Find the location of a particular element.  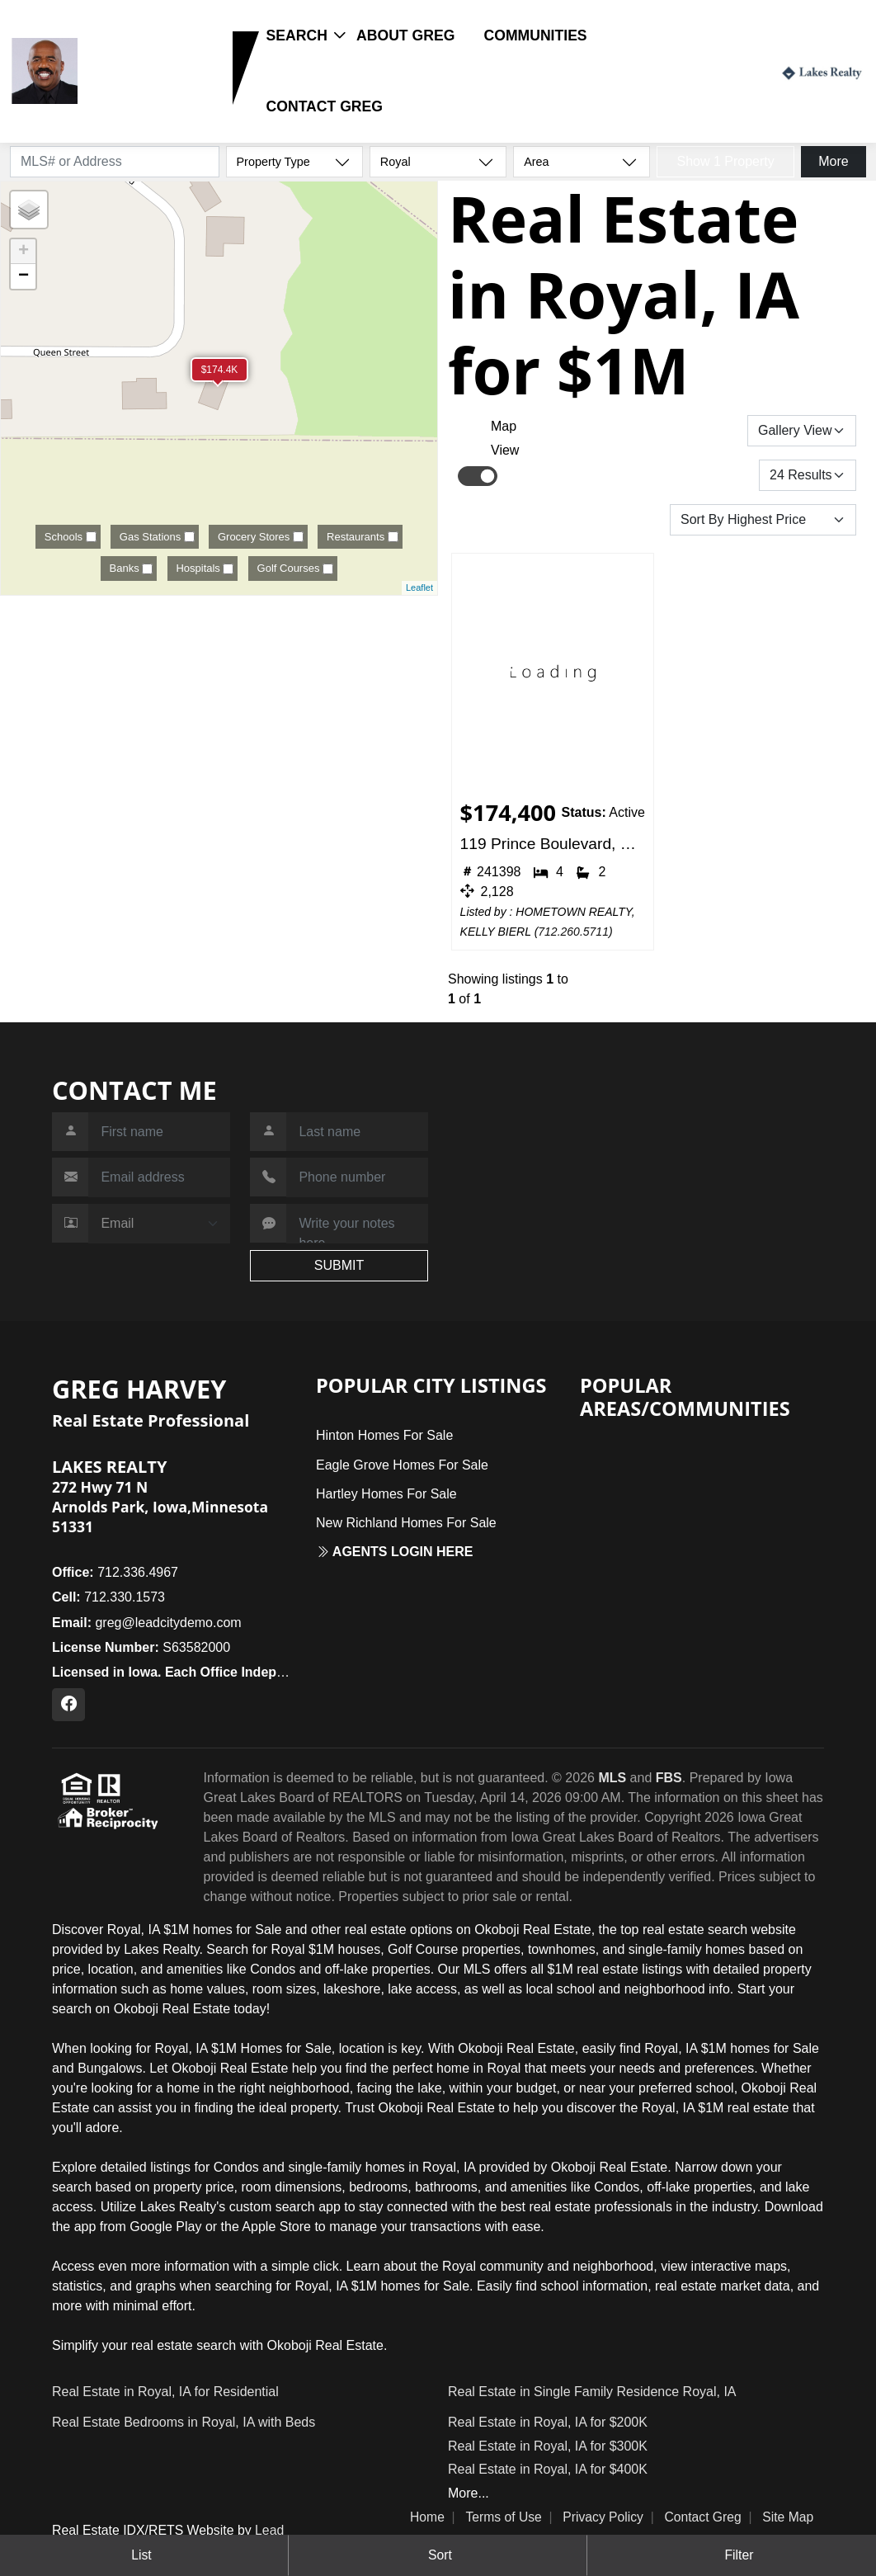

Real Estate in Single Family Residence Royal, IA is located at coordinates (592, 2392).